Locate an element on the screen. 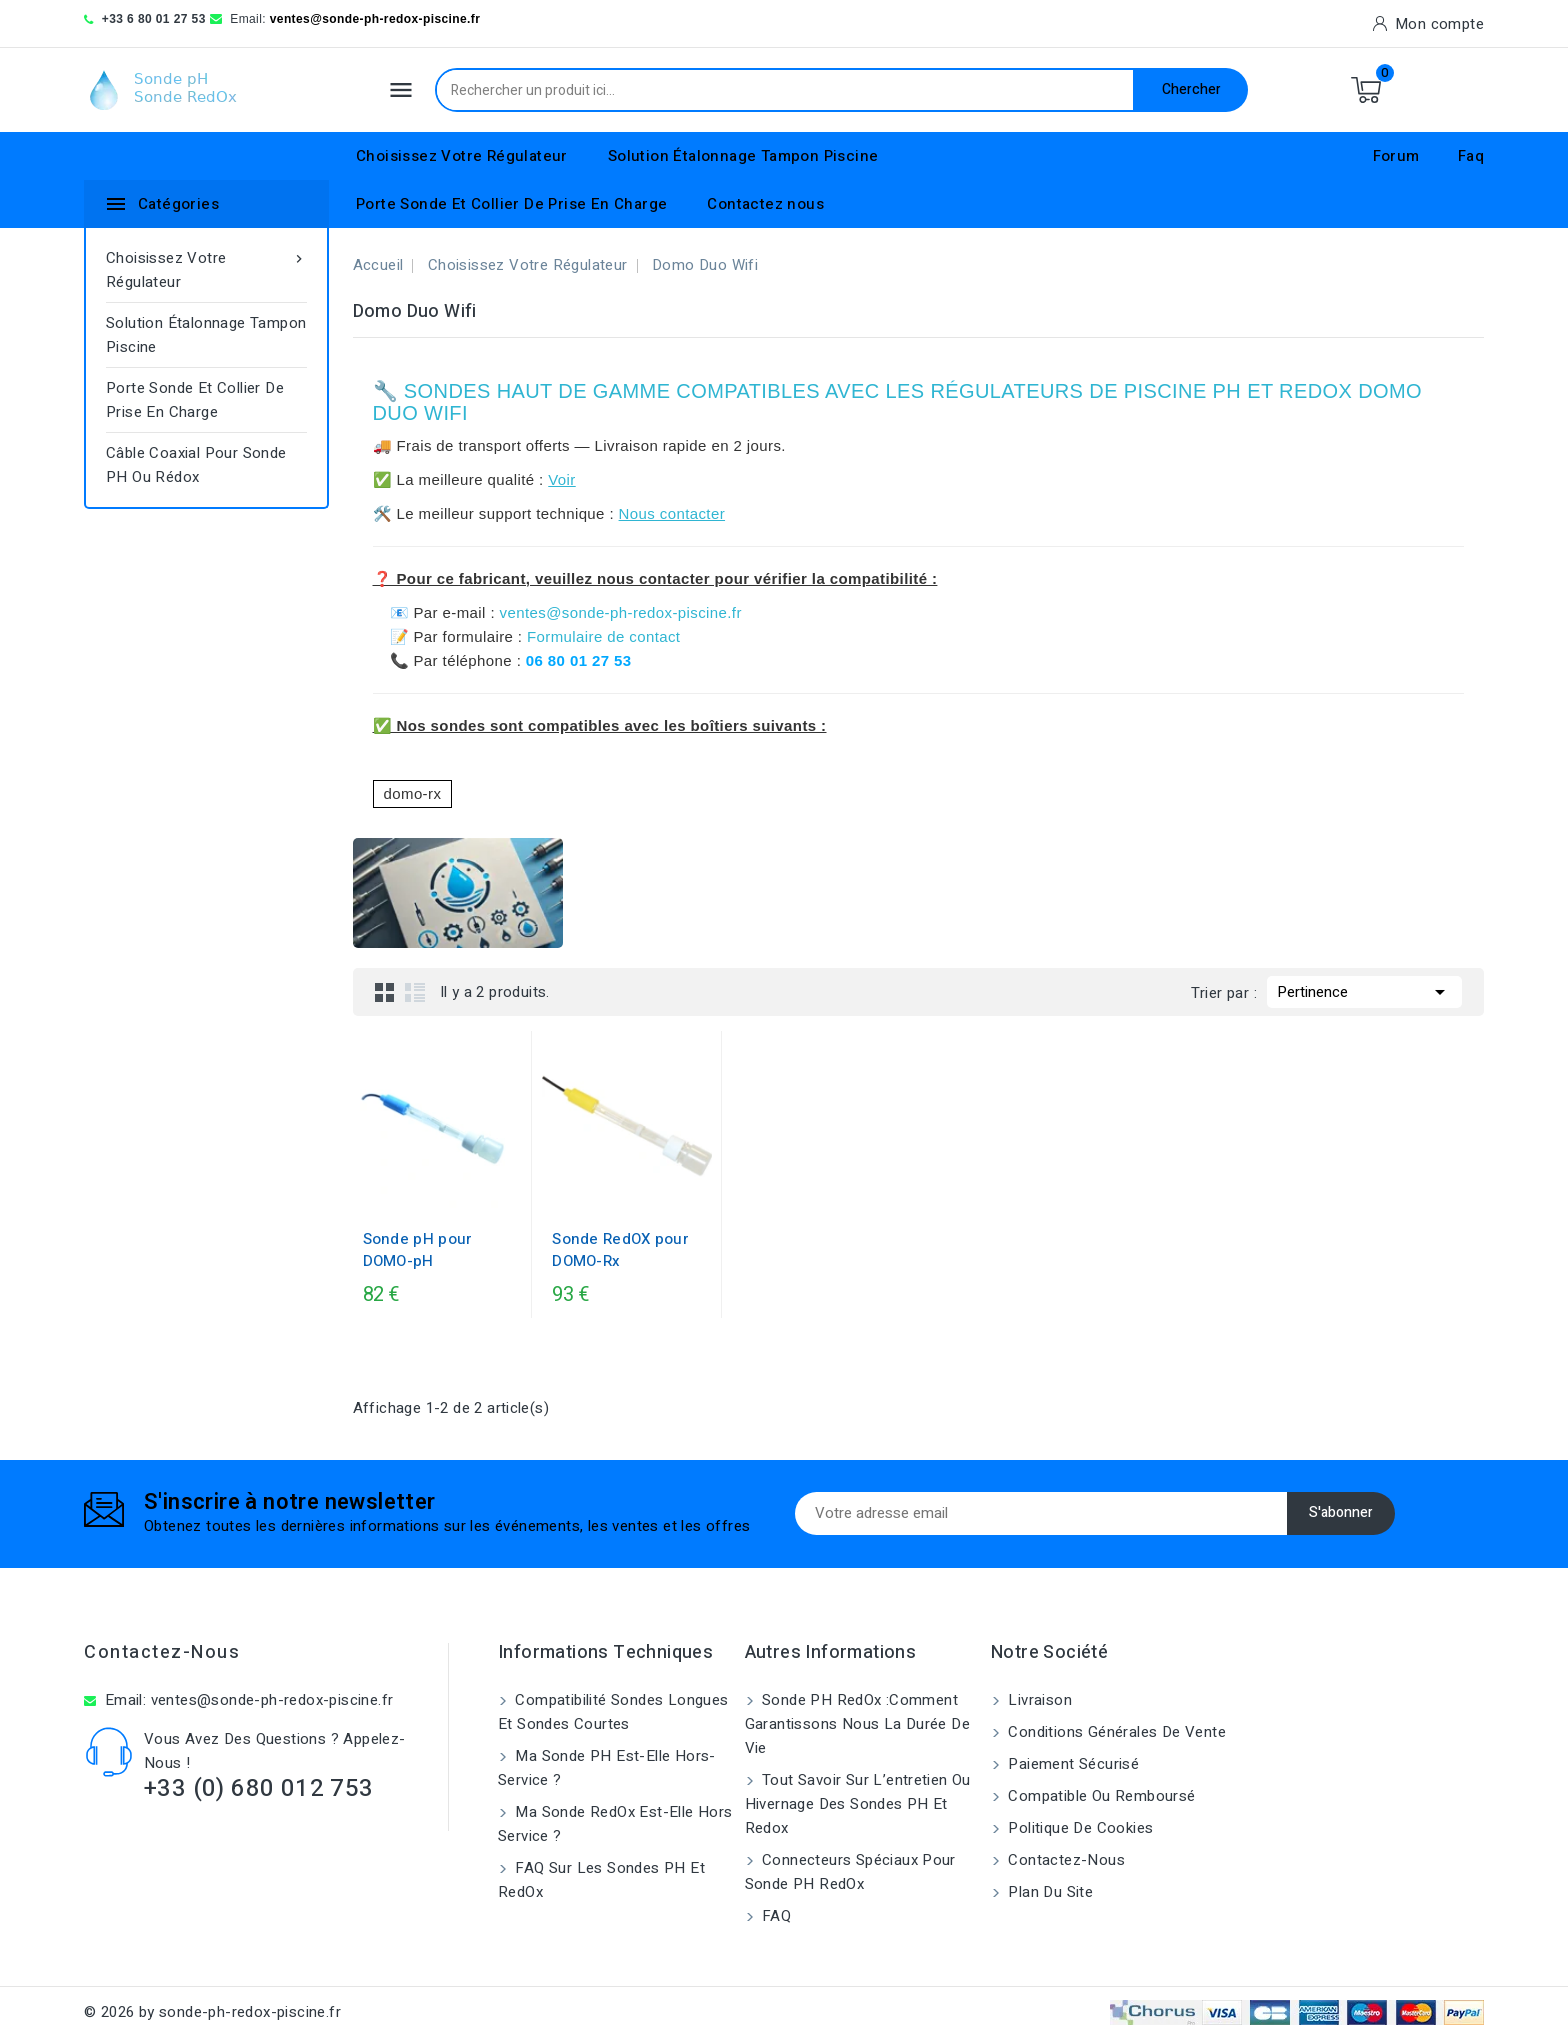 The height and width of the screenshot is (2038, 1568). Grid is located at coordinates (385, 992).